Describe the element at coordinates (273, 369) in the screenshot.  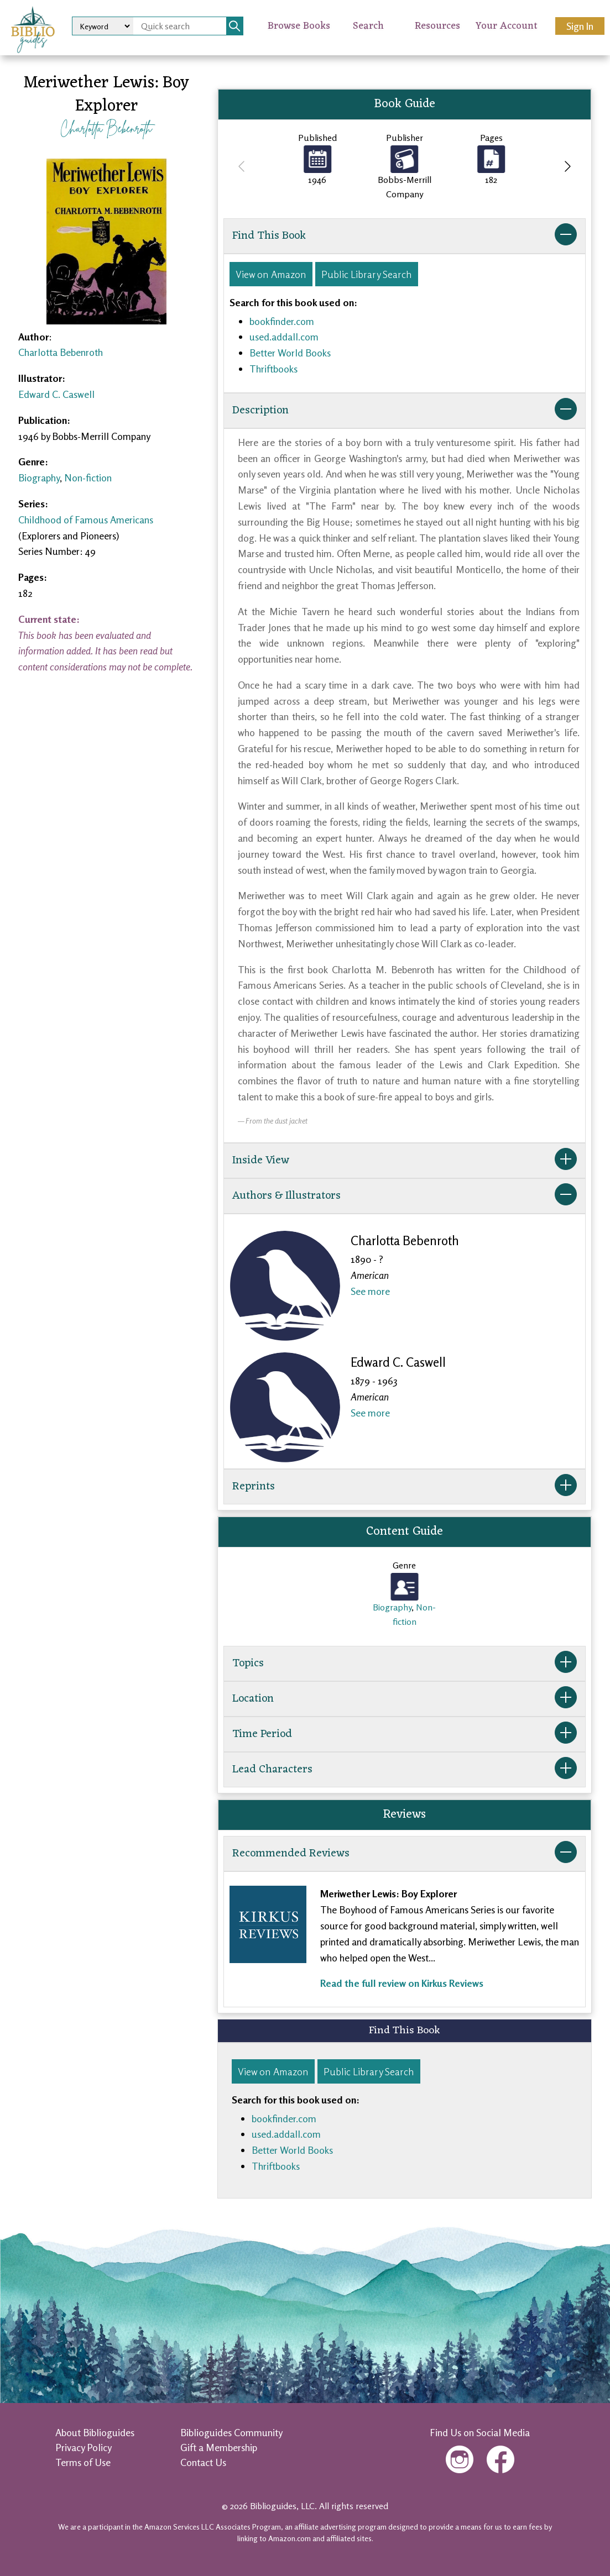
I see `Thriftbooks` at that location.